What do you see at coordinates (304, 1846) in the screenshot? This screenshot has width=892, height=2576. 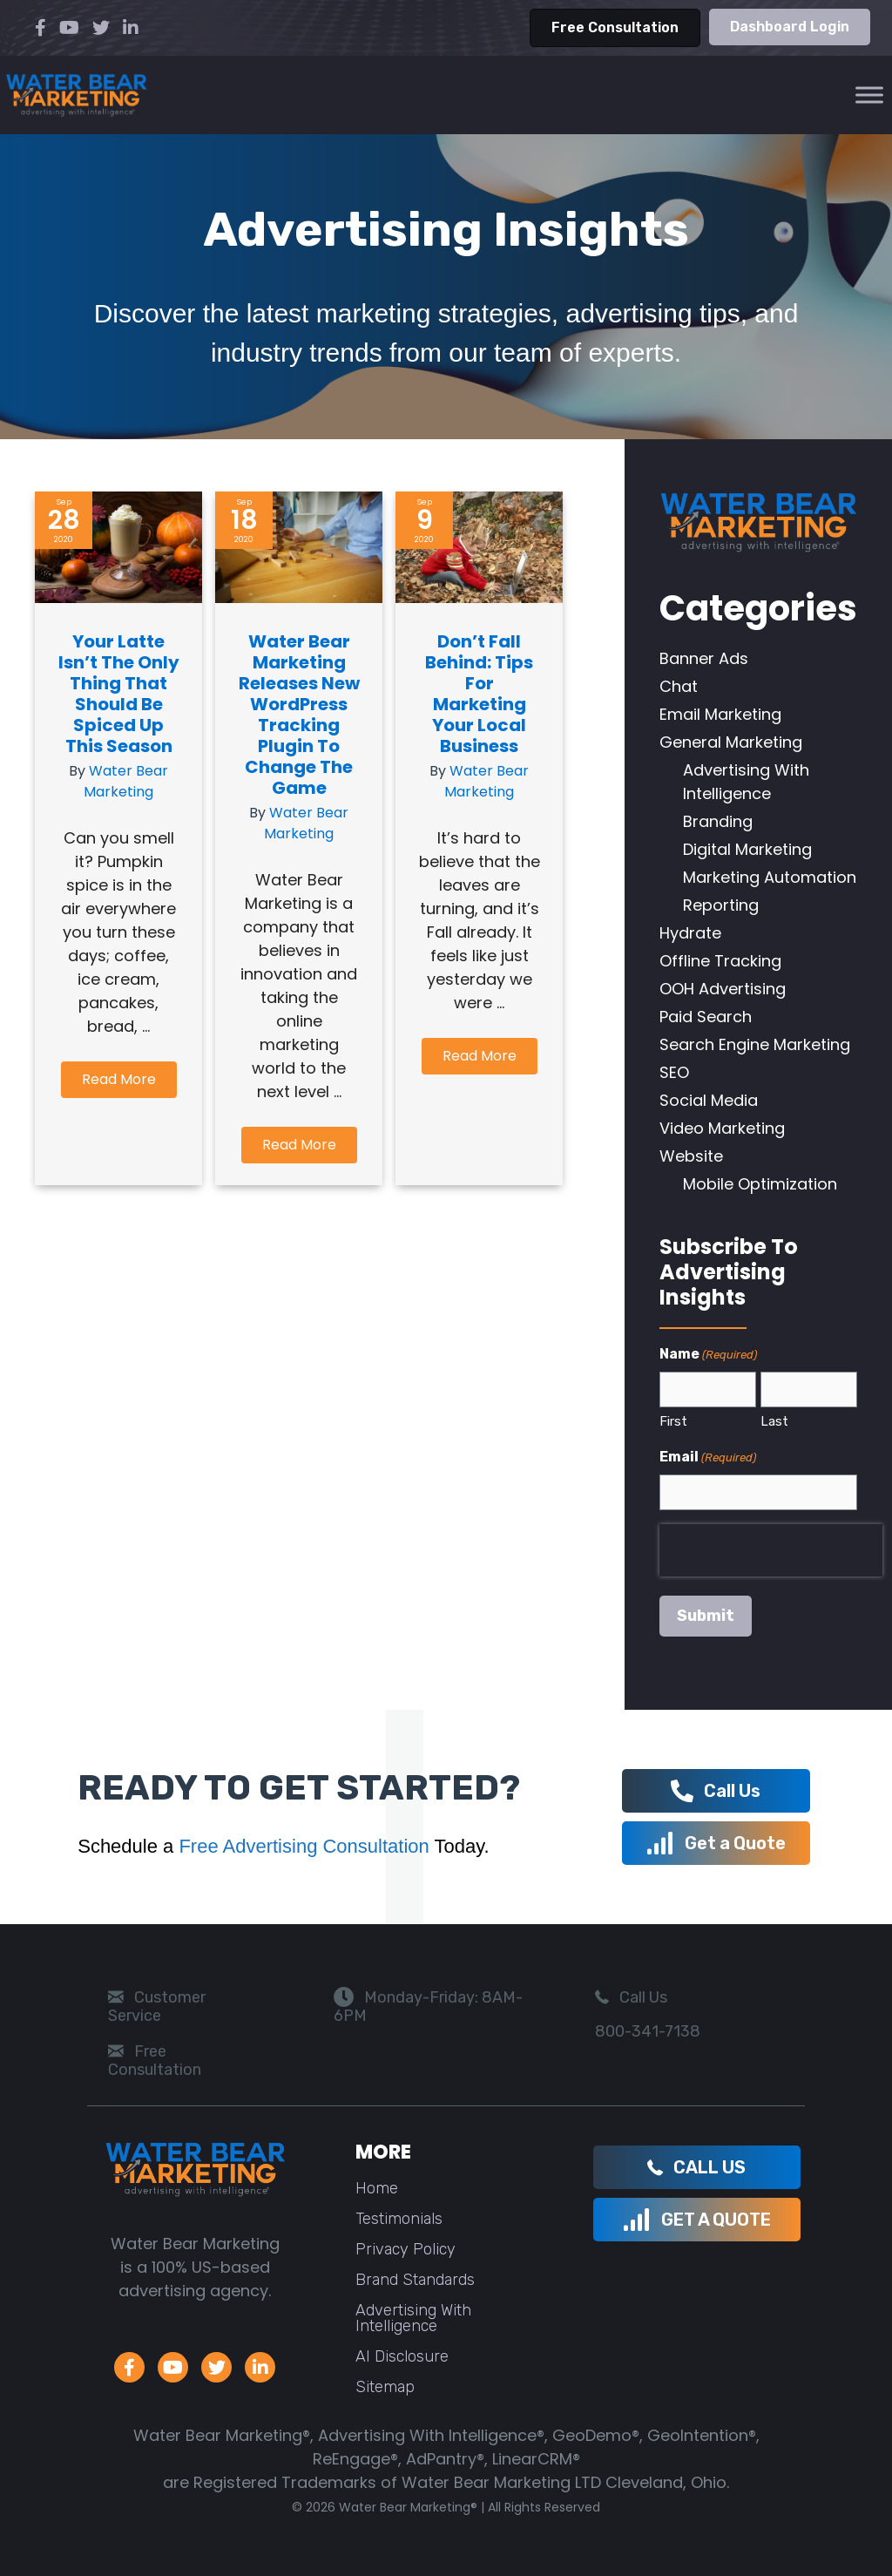 I see `Free Advertising Consultation` at bounding box center [304, 1846].